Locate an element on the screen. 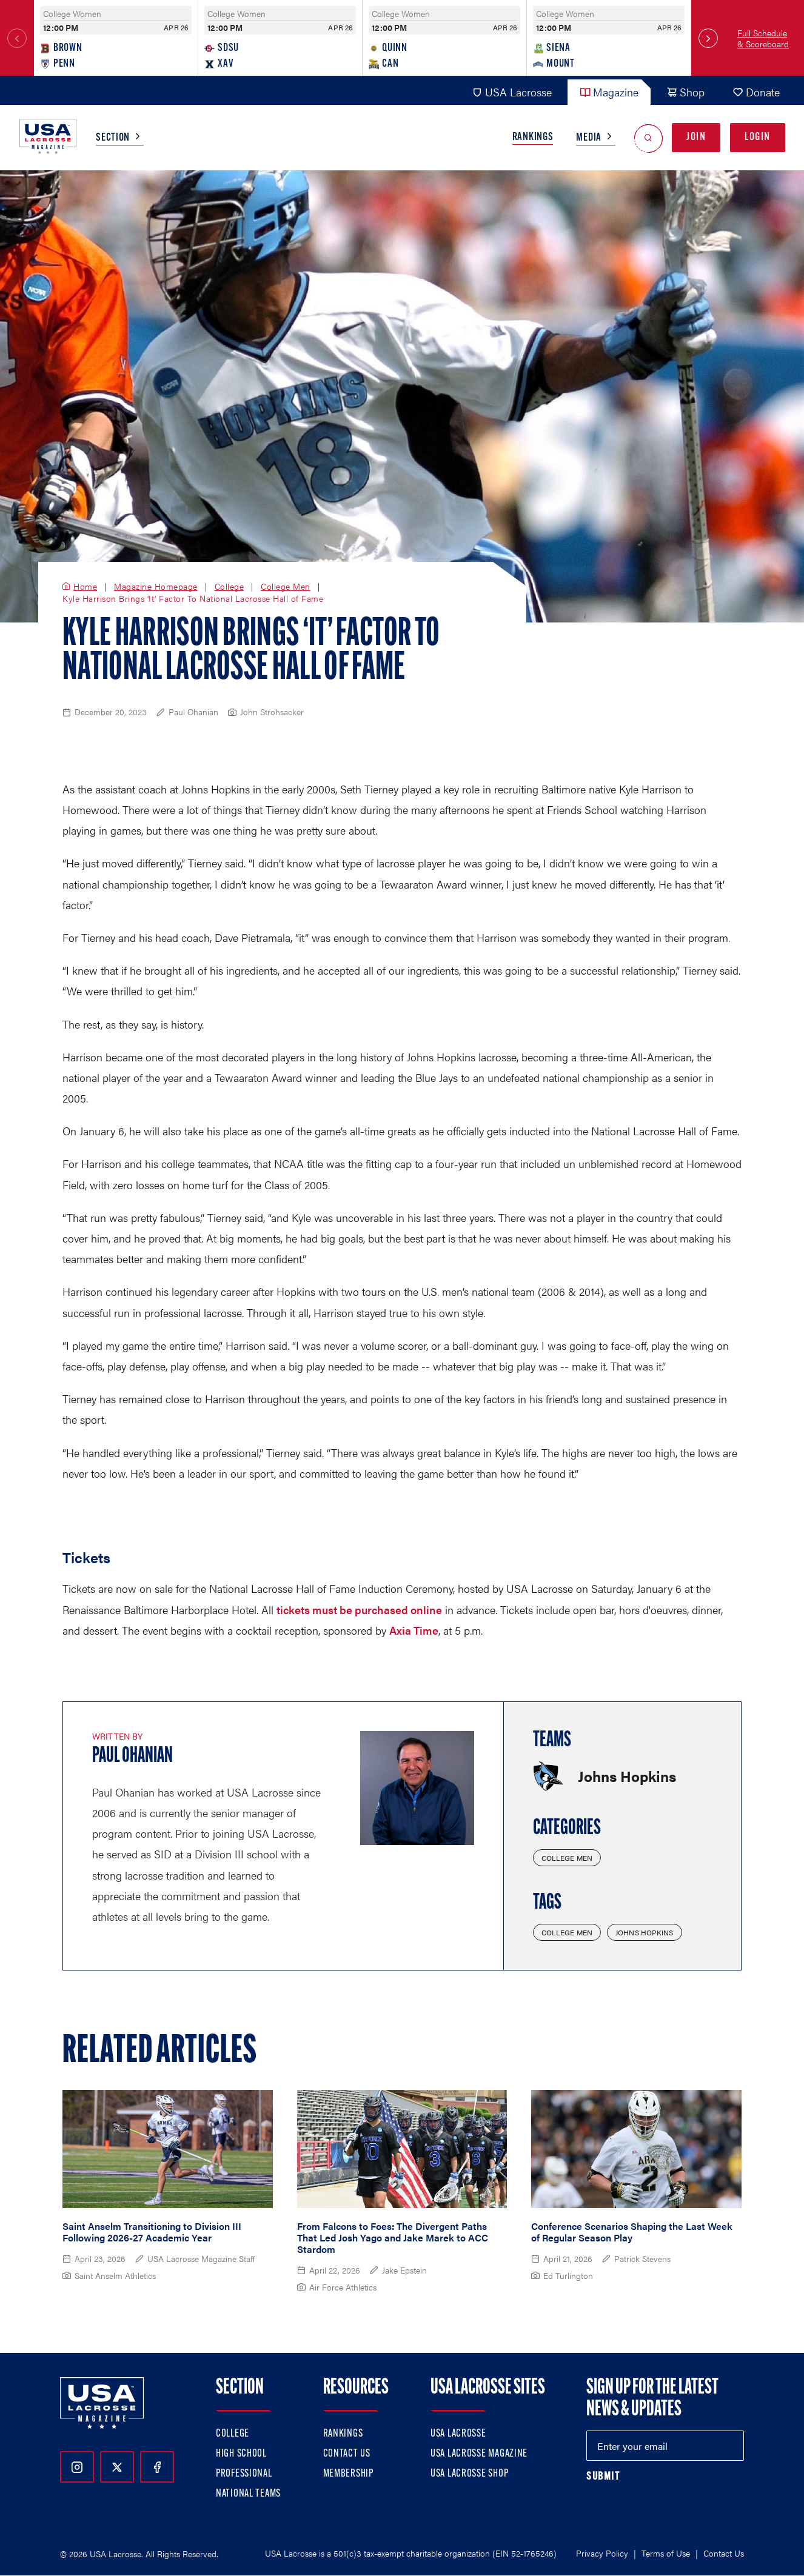 This screenshot has height=2576, width=804. Contact Us is located at coordinates (346, 2454).